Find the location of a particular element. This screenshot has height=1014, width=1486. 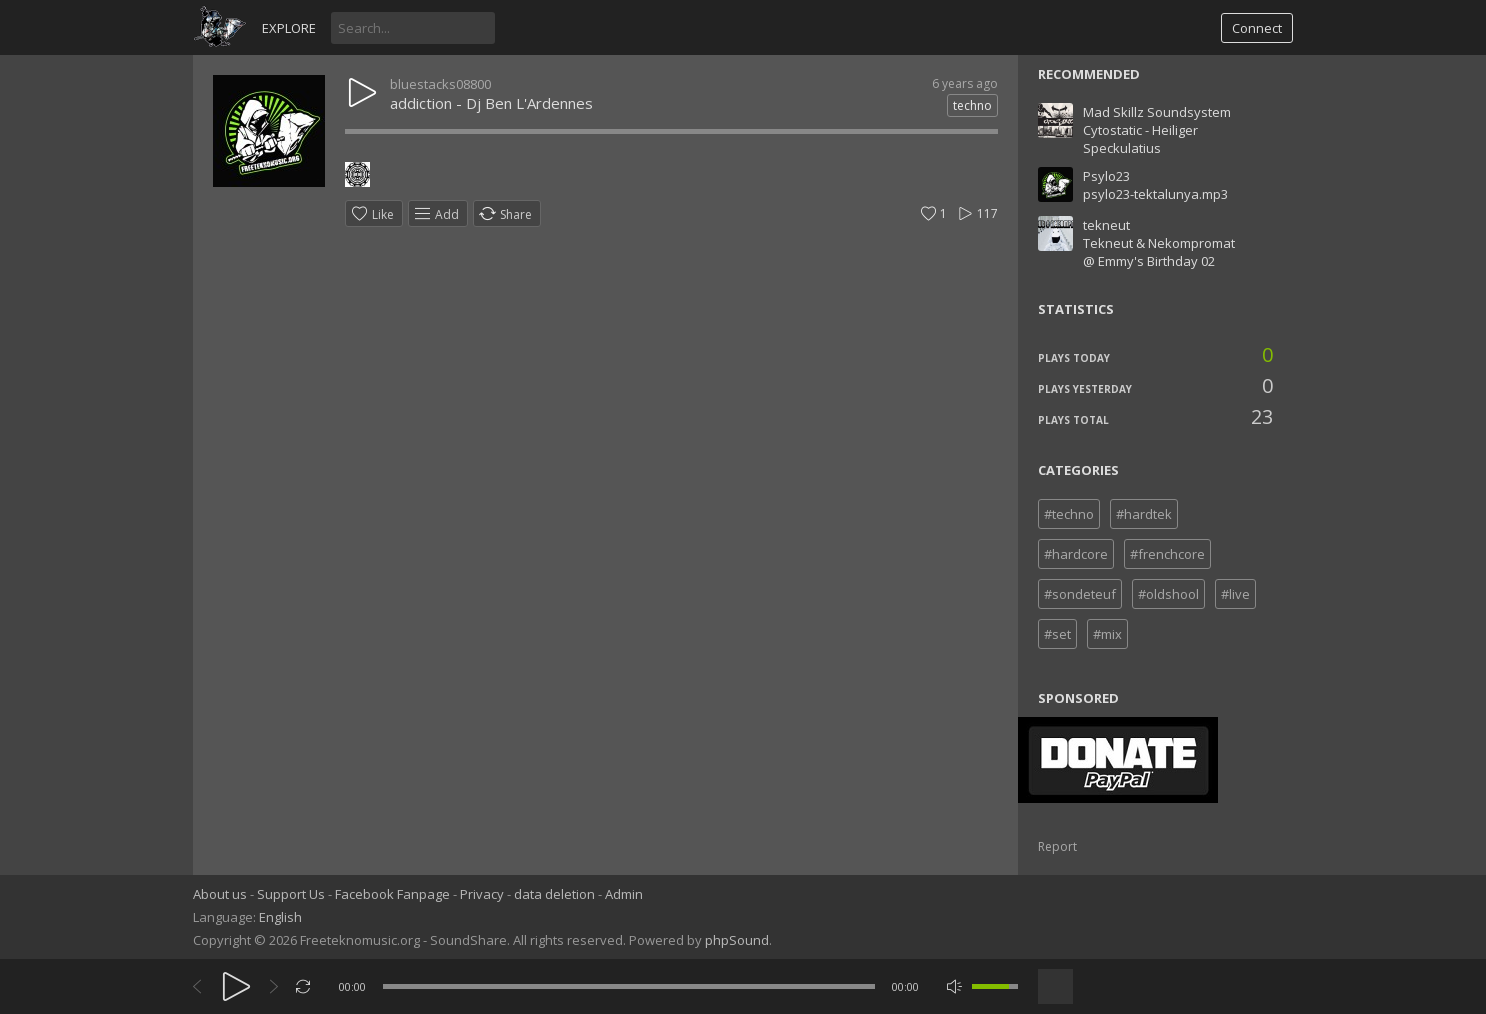

#hardcore is located at coordinates (1076, 554).